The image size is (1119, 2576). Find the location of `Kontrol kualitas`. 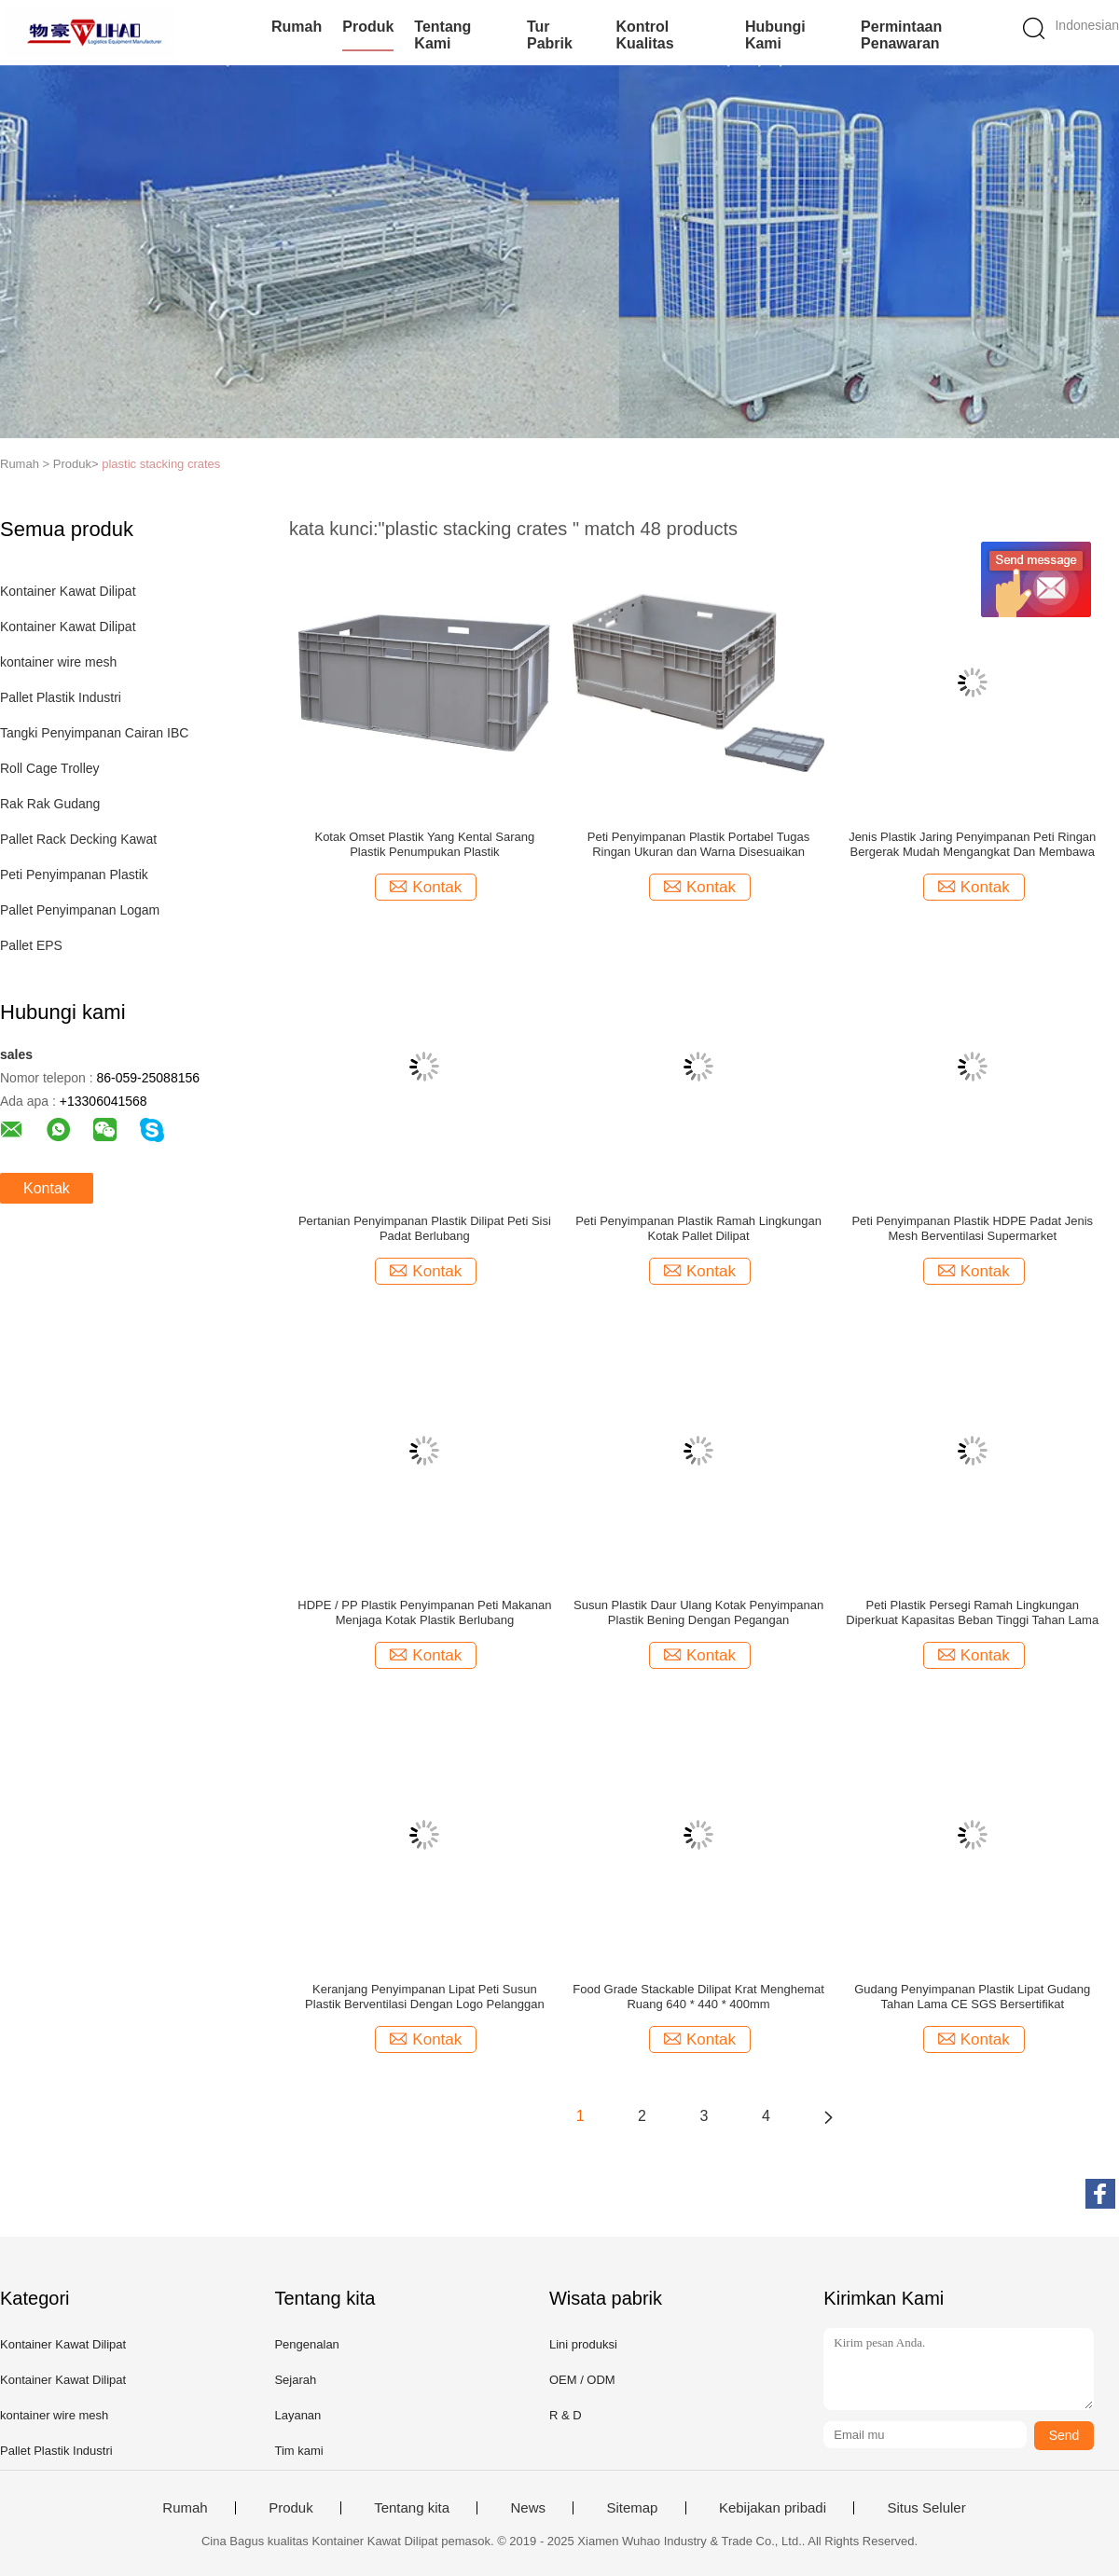

Kontrol kualitas is located at coordinates (644, 35).